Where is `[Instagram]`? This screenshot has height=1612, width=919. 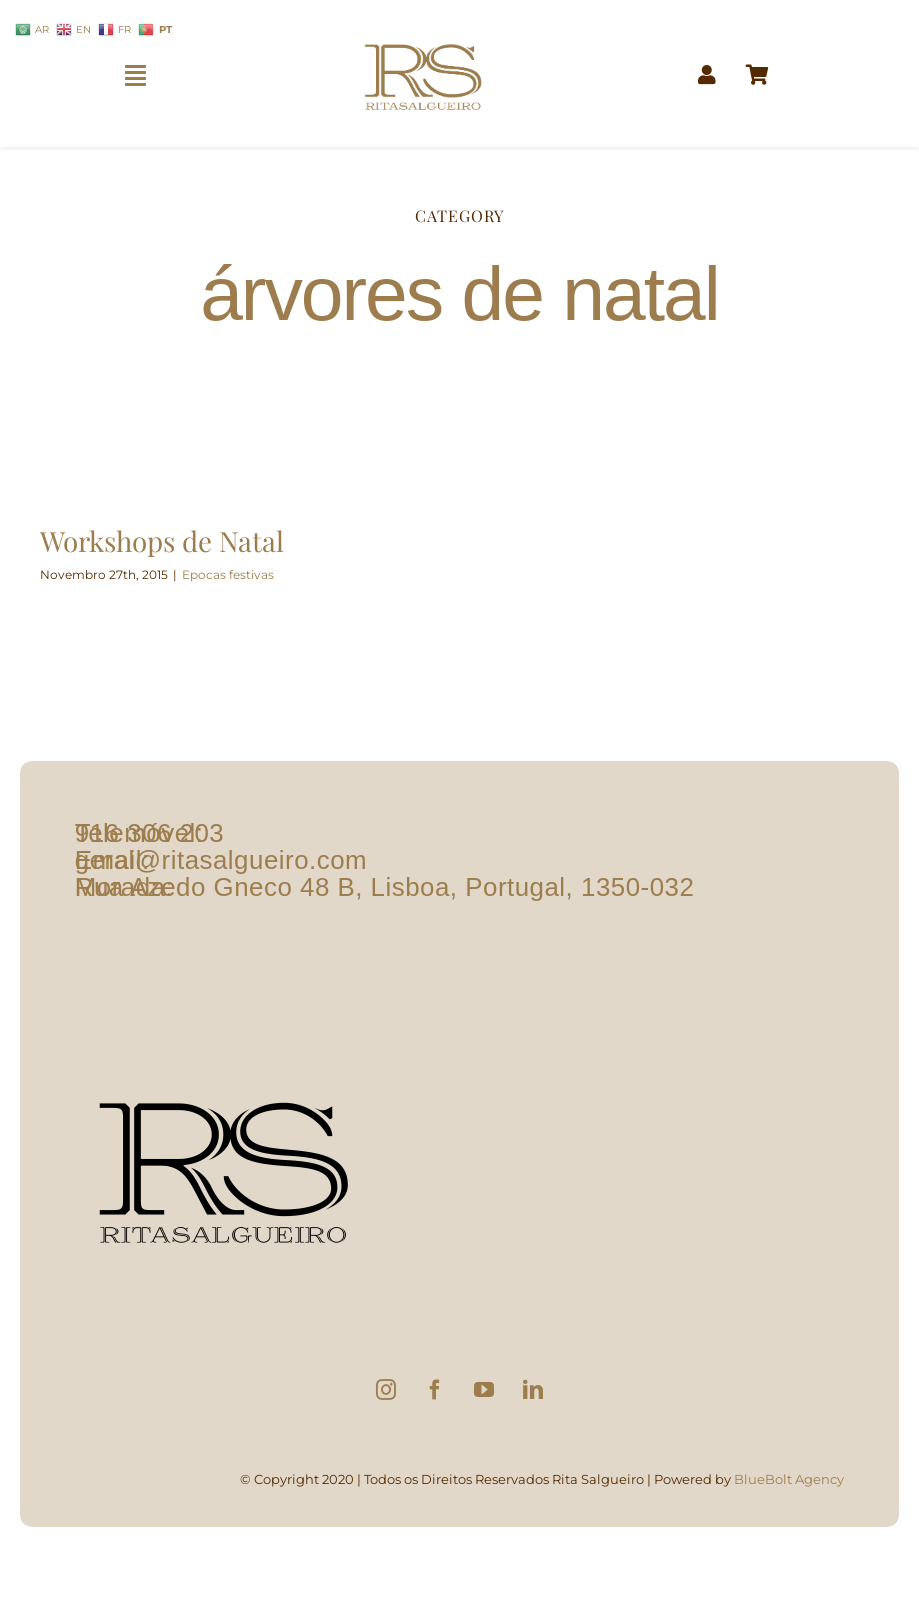
[Instagram] is located at coordinates (386, 1390).